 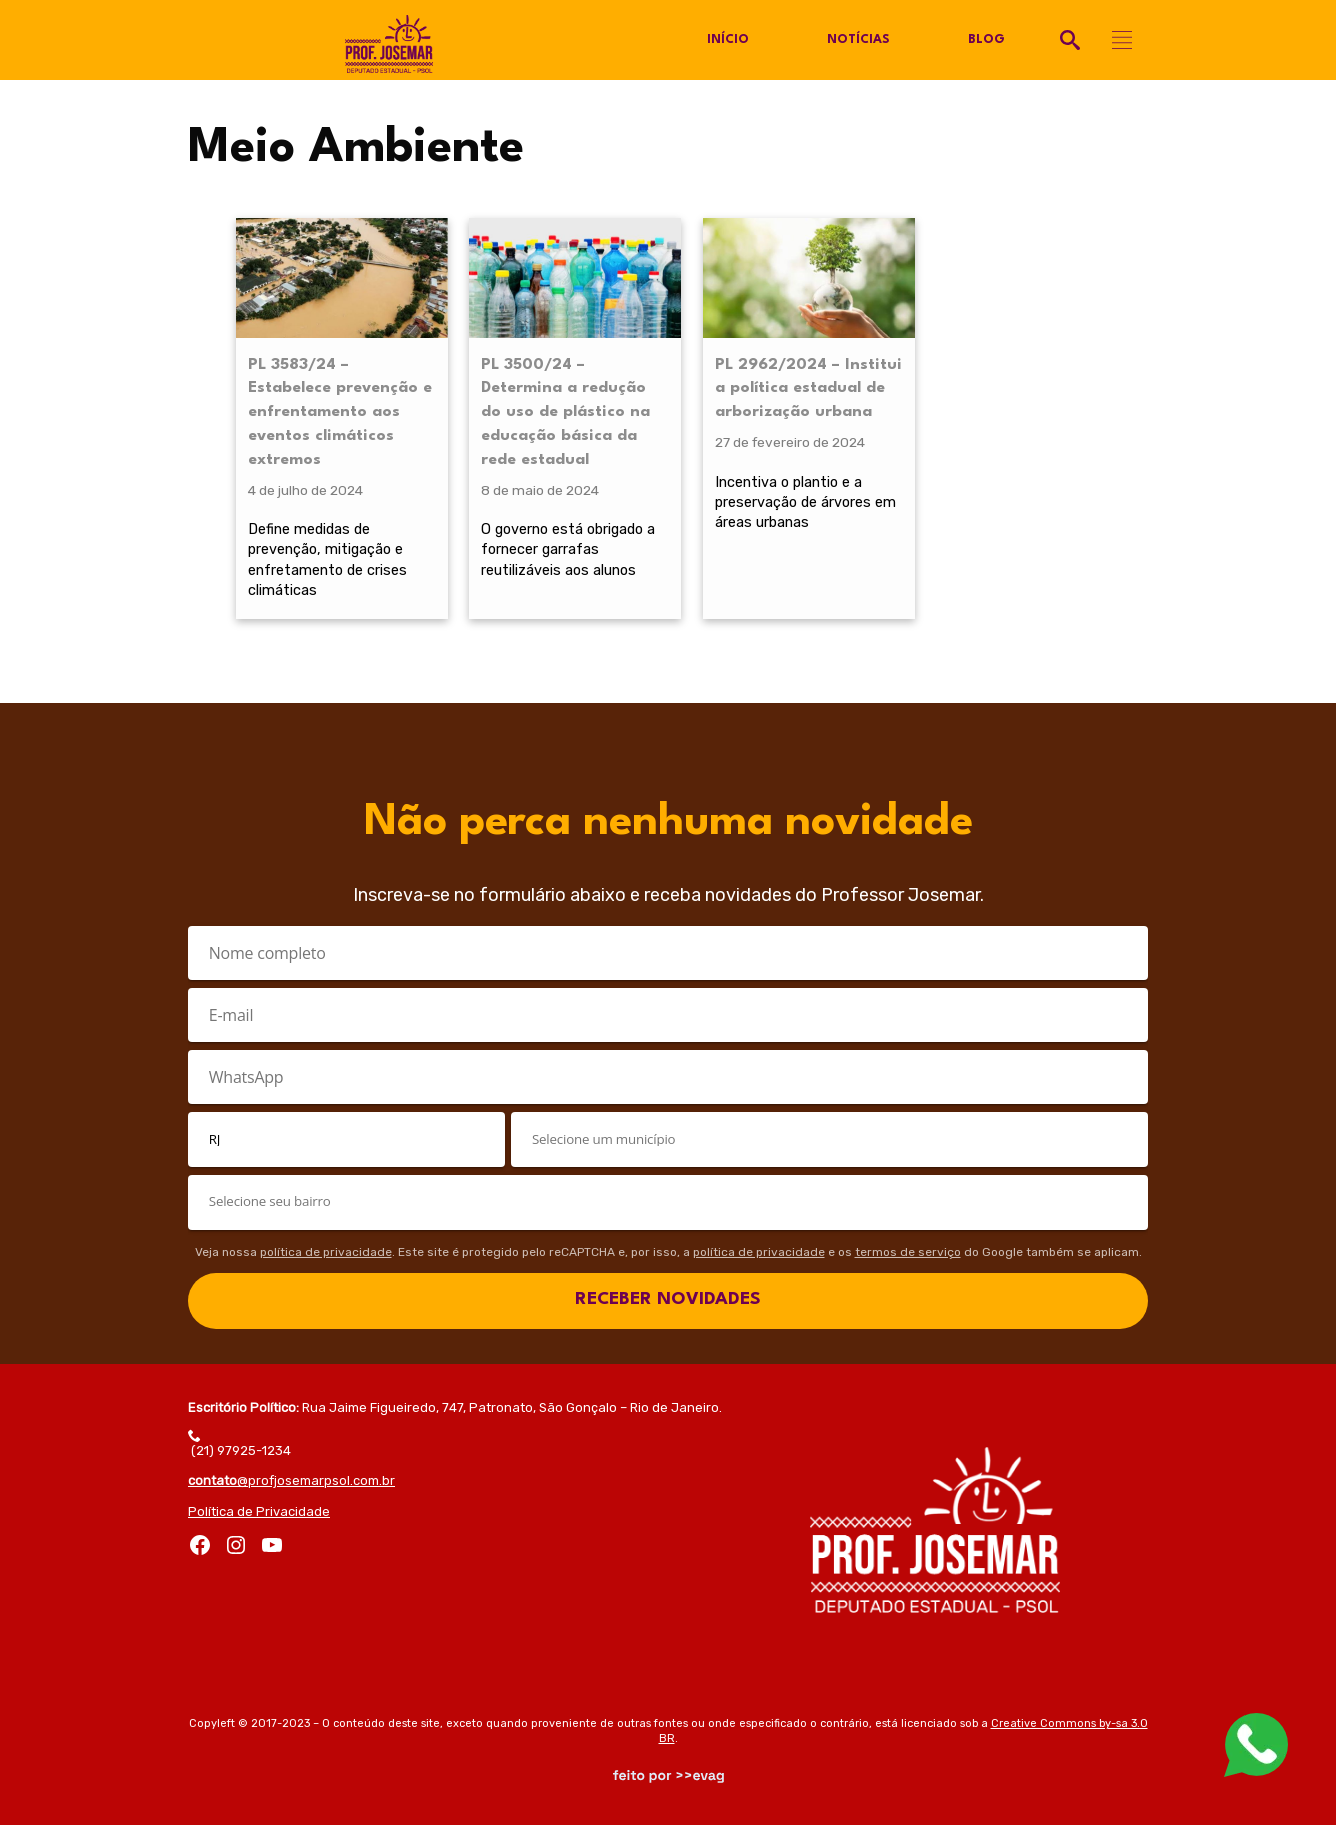 I want to click on PL 3500/24 – Determina a redução do uso de plástico na educação básica da rede estadual, so click(x=565, y=412).